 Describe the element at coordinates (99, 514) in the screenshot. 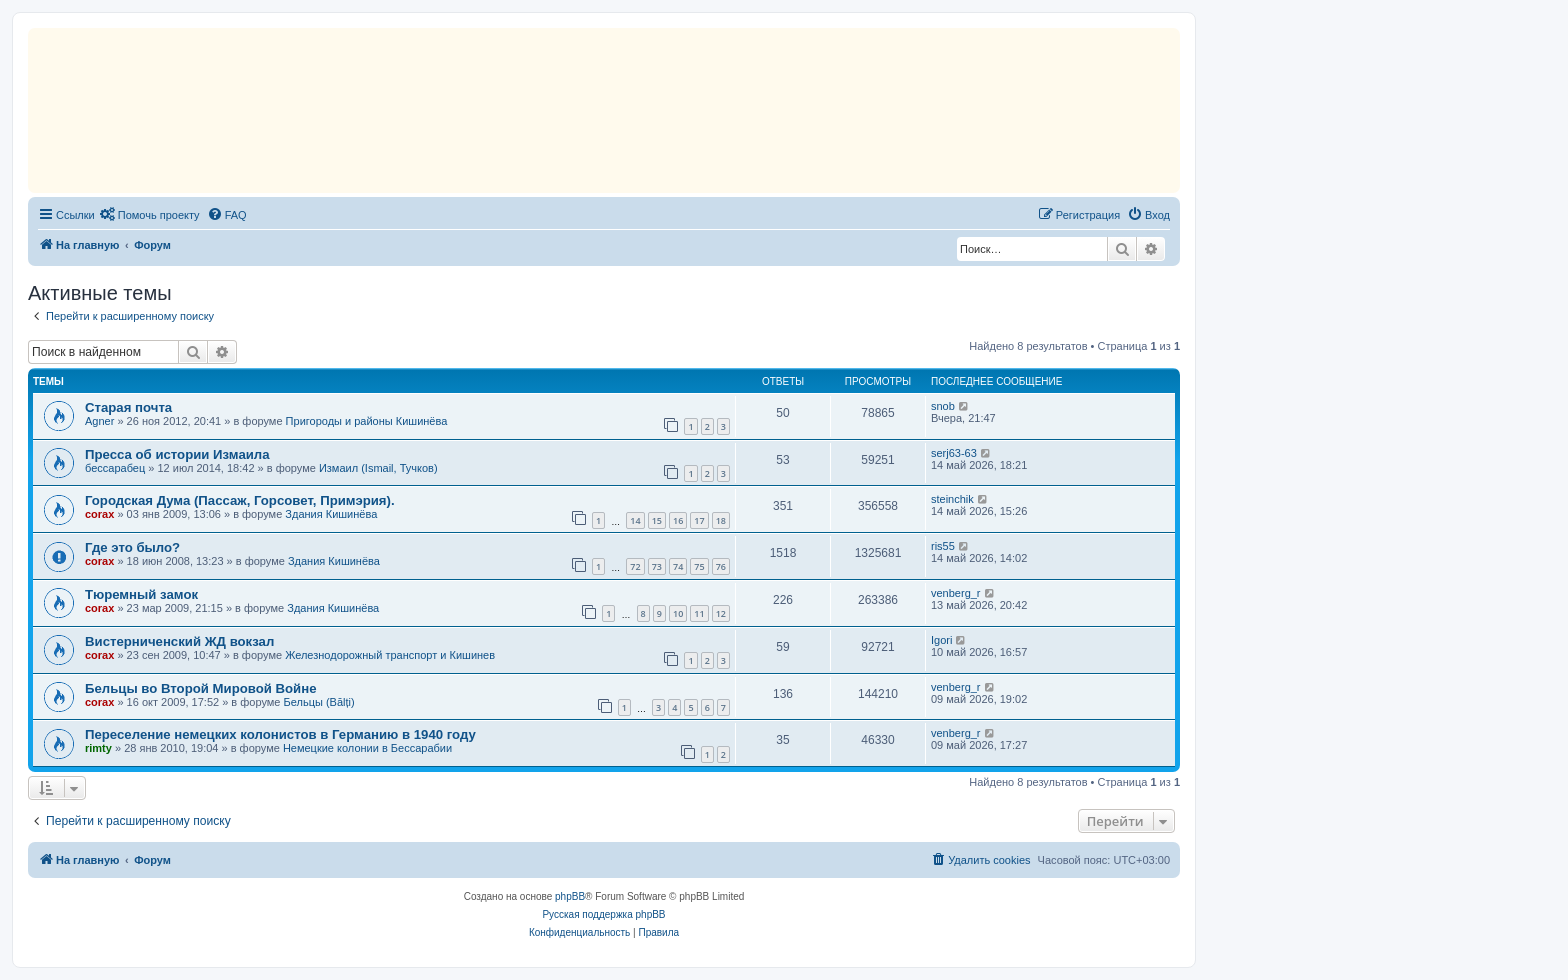

I see `corax` at that location.